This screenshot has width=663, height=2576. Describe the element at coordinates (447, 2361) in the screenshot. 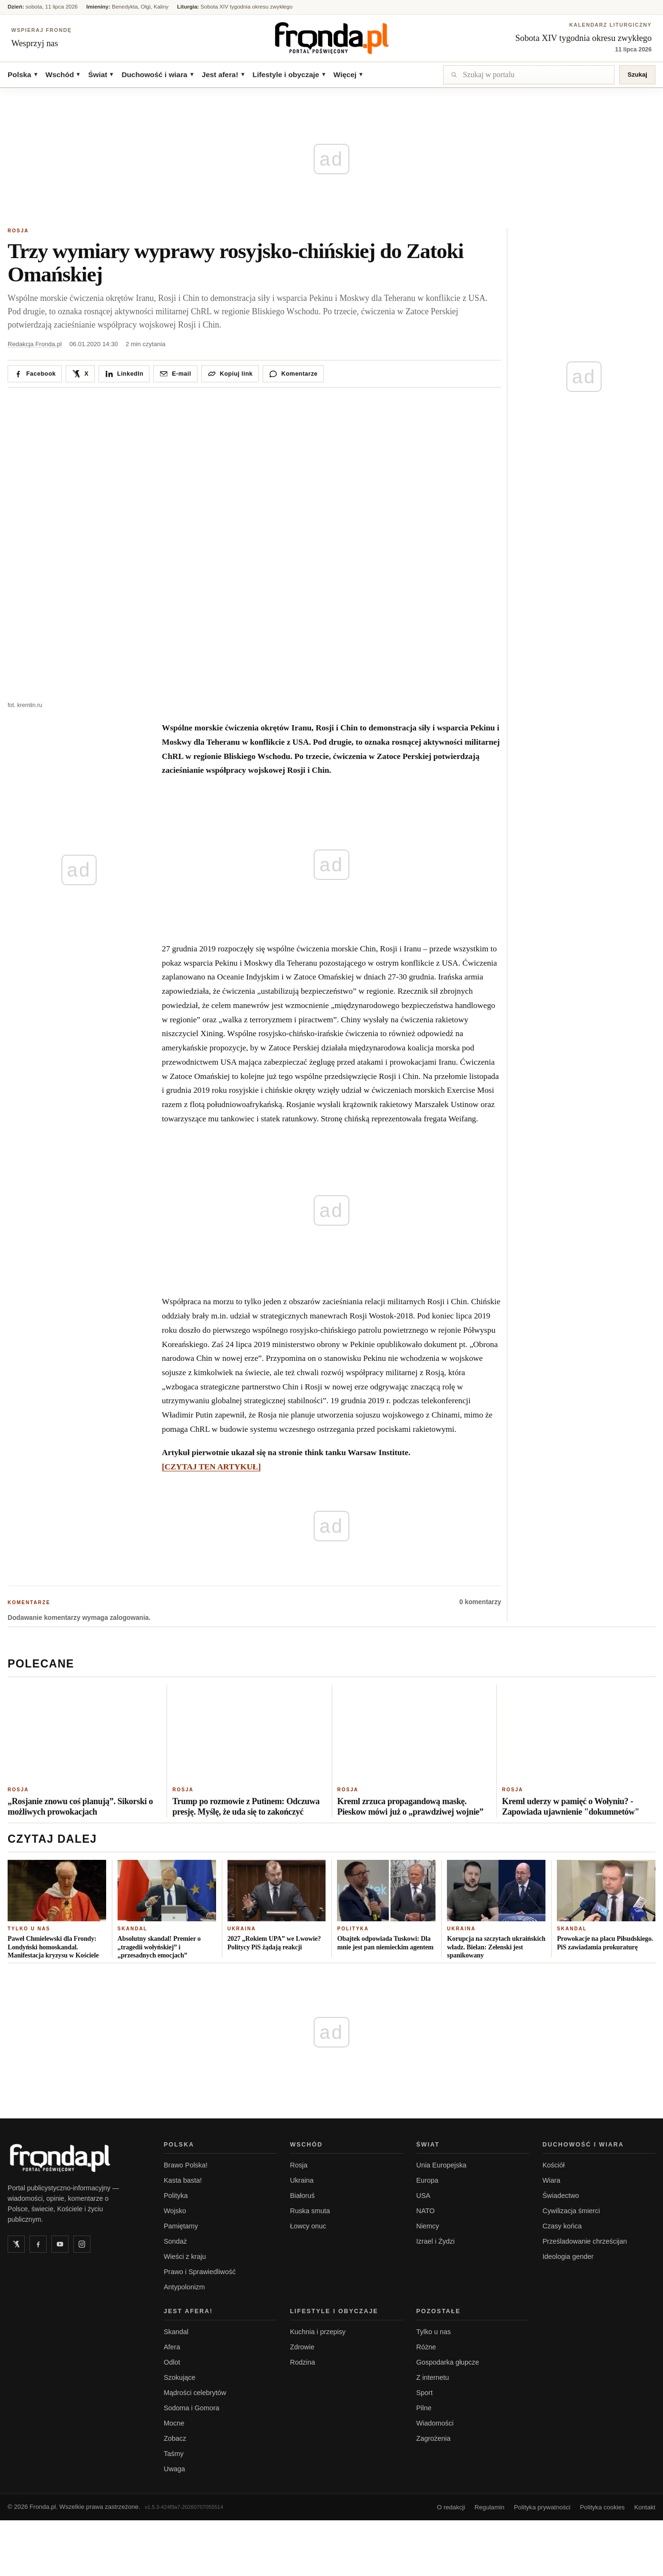

I see `Gospodarka głupcze` at that location.